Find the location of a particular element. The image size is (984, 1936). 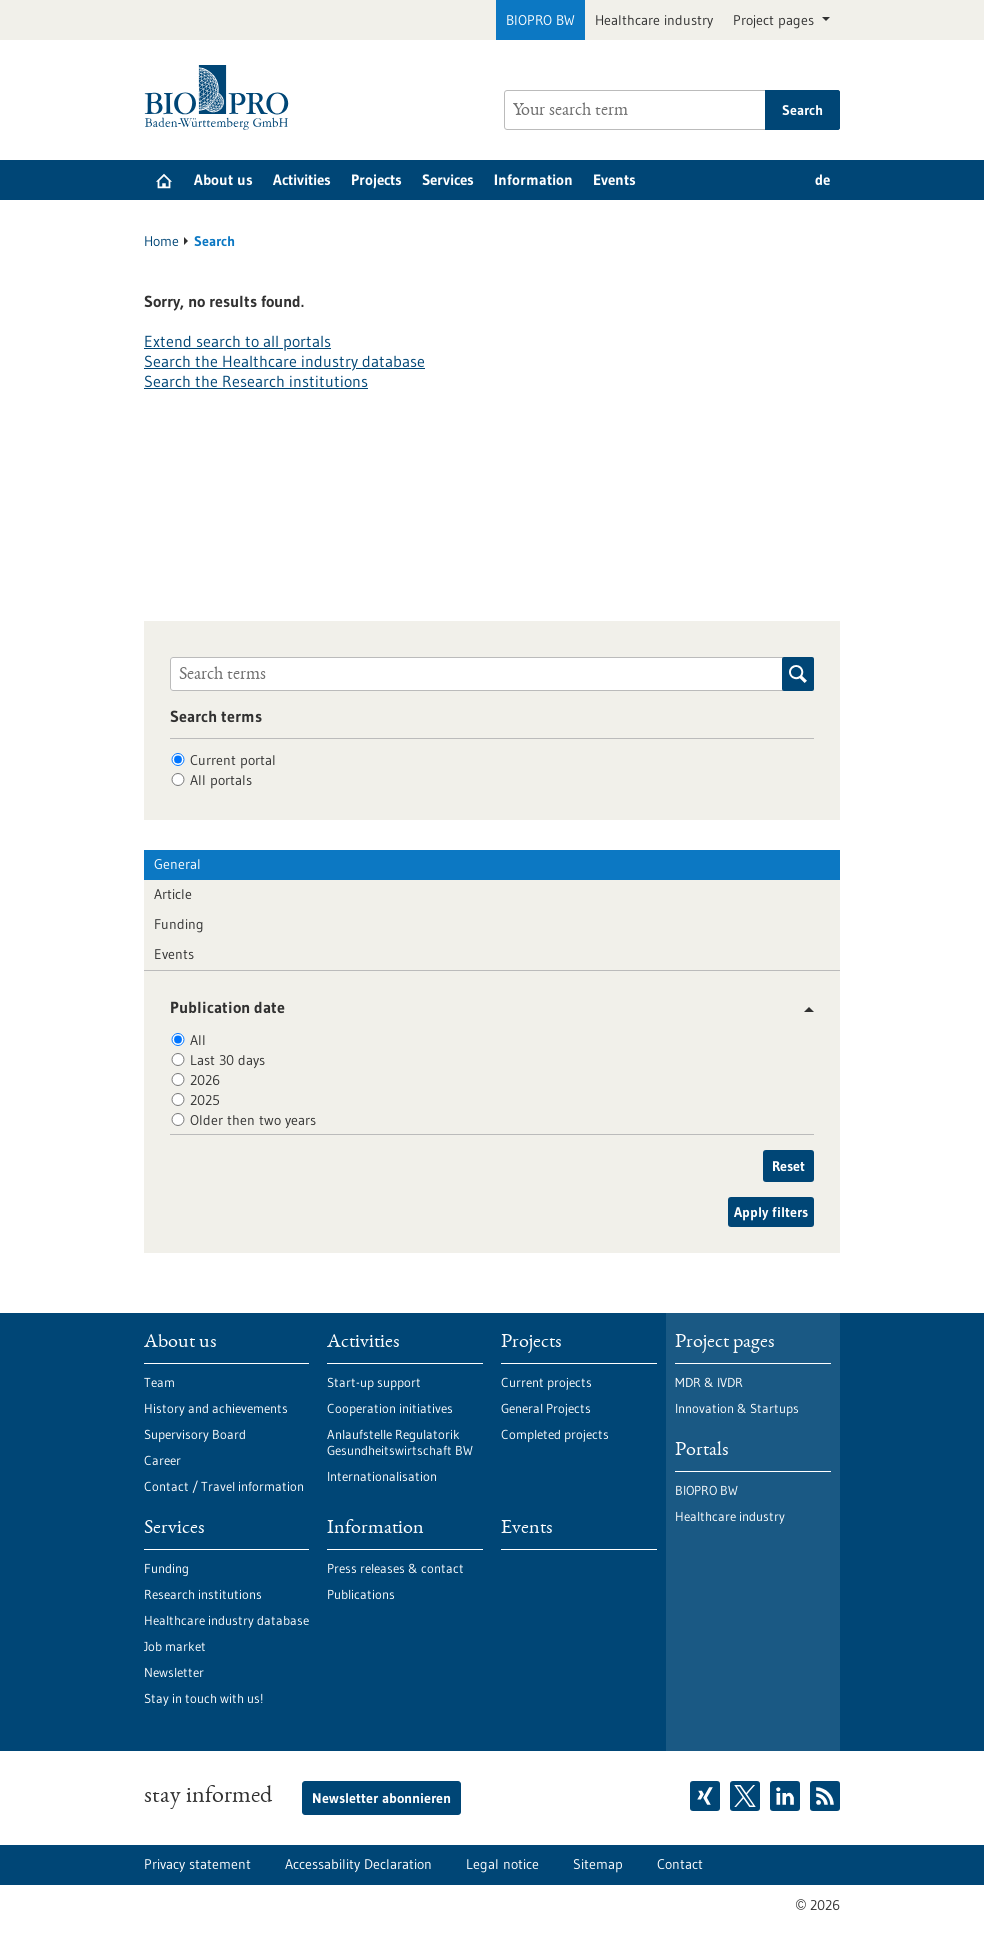

2025 is located at coordinates (205, 1100).